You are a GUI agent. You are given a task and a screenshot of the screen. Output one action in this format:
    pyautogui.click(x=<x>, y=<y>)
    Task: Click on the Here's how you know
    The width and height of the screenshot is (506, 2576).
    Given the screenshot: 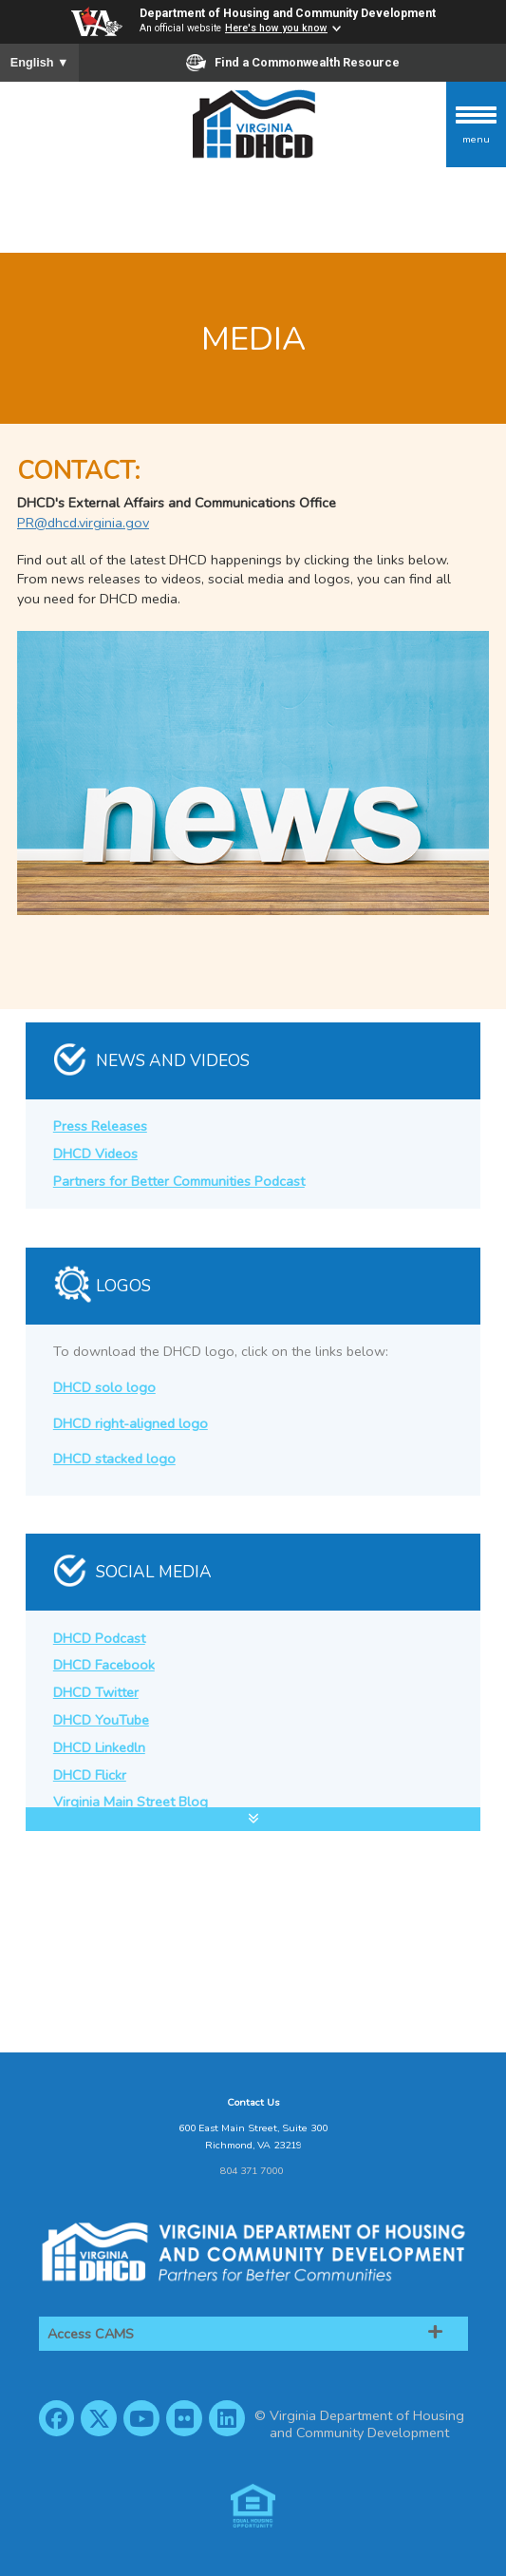 What is the action you would take?
    pyautogui.click(x=276, y=28)
    